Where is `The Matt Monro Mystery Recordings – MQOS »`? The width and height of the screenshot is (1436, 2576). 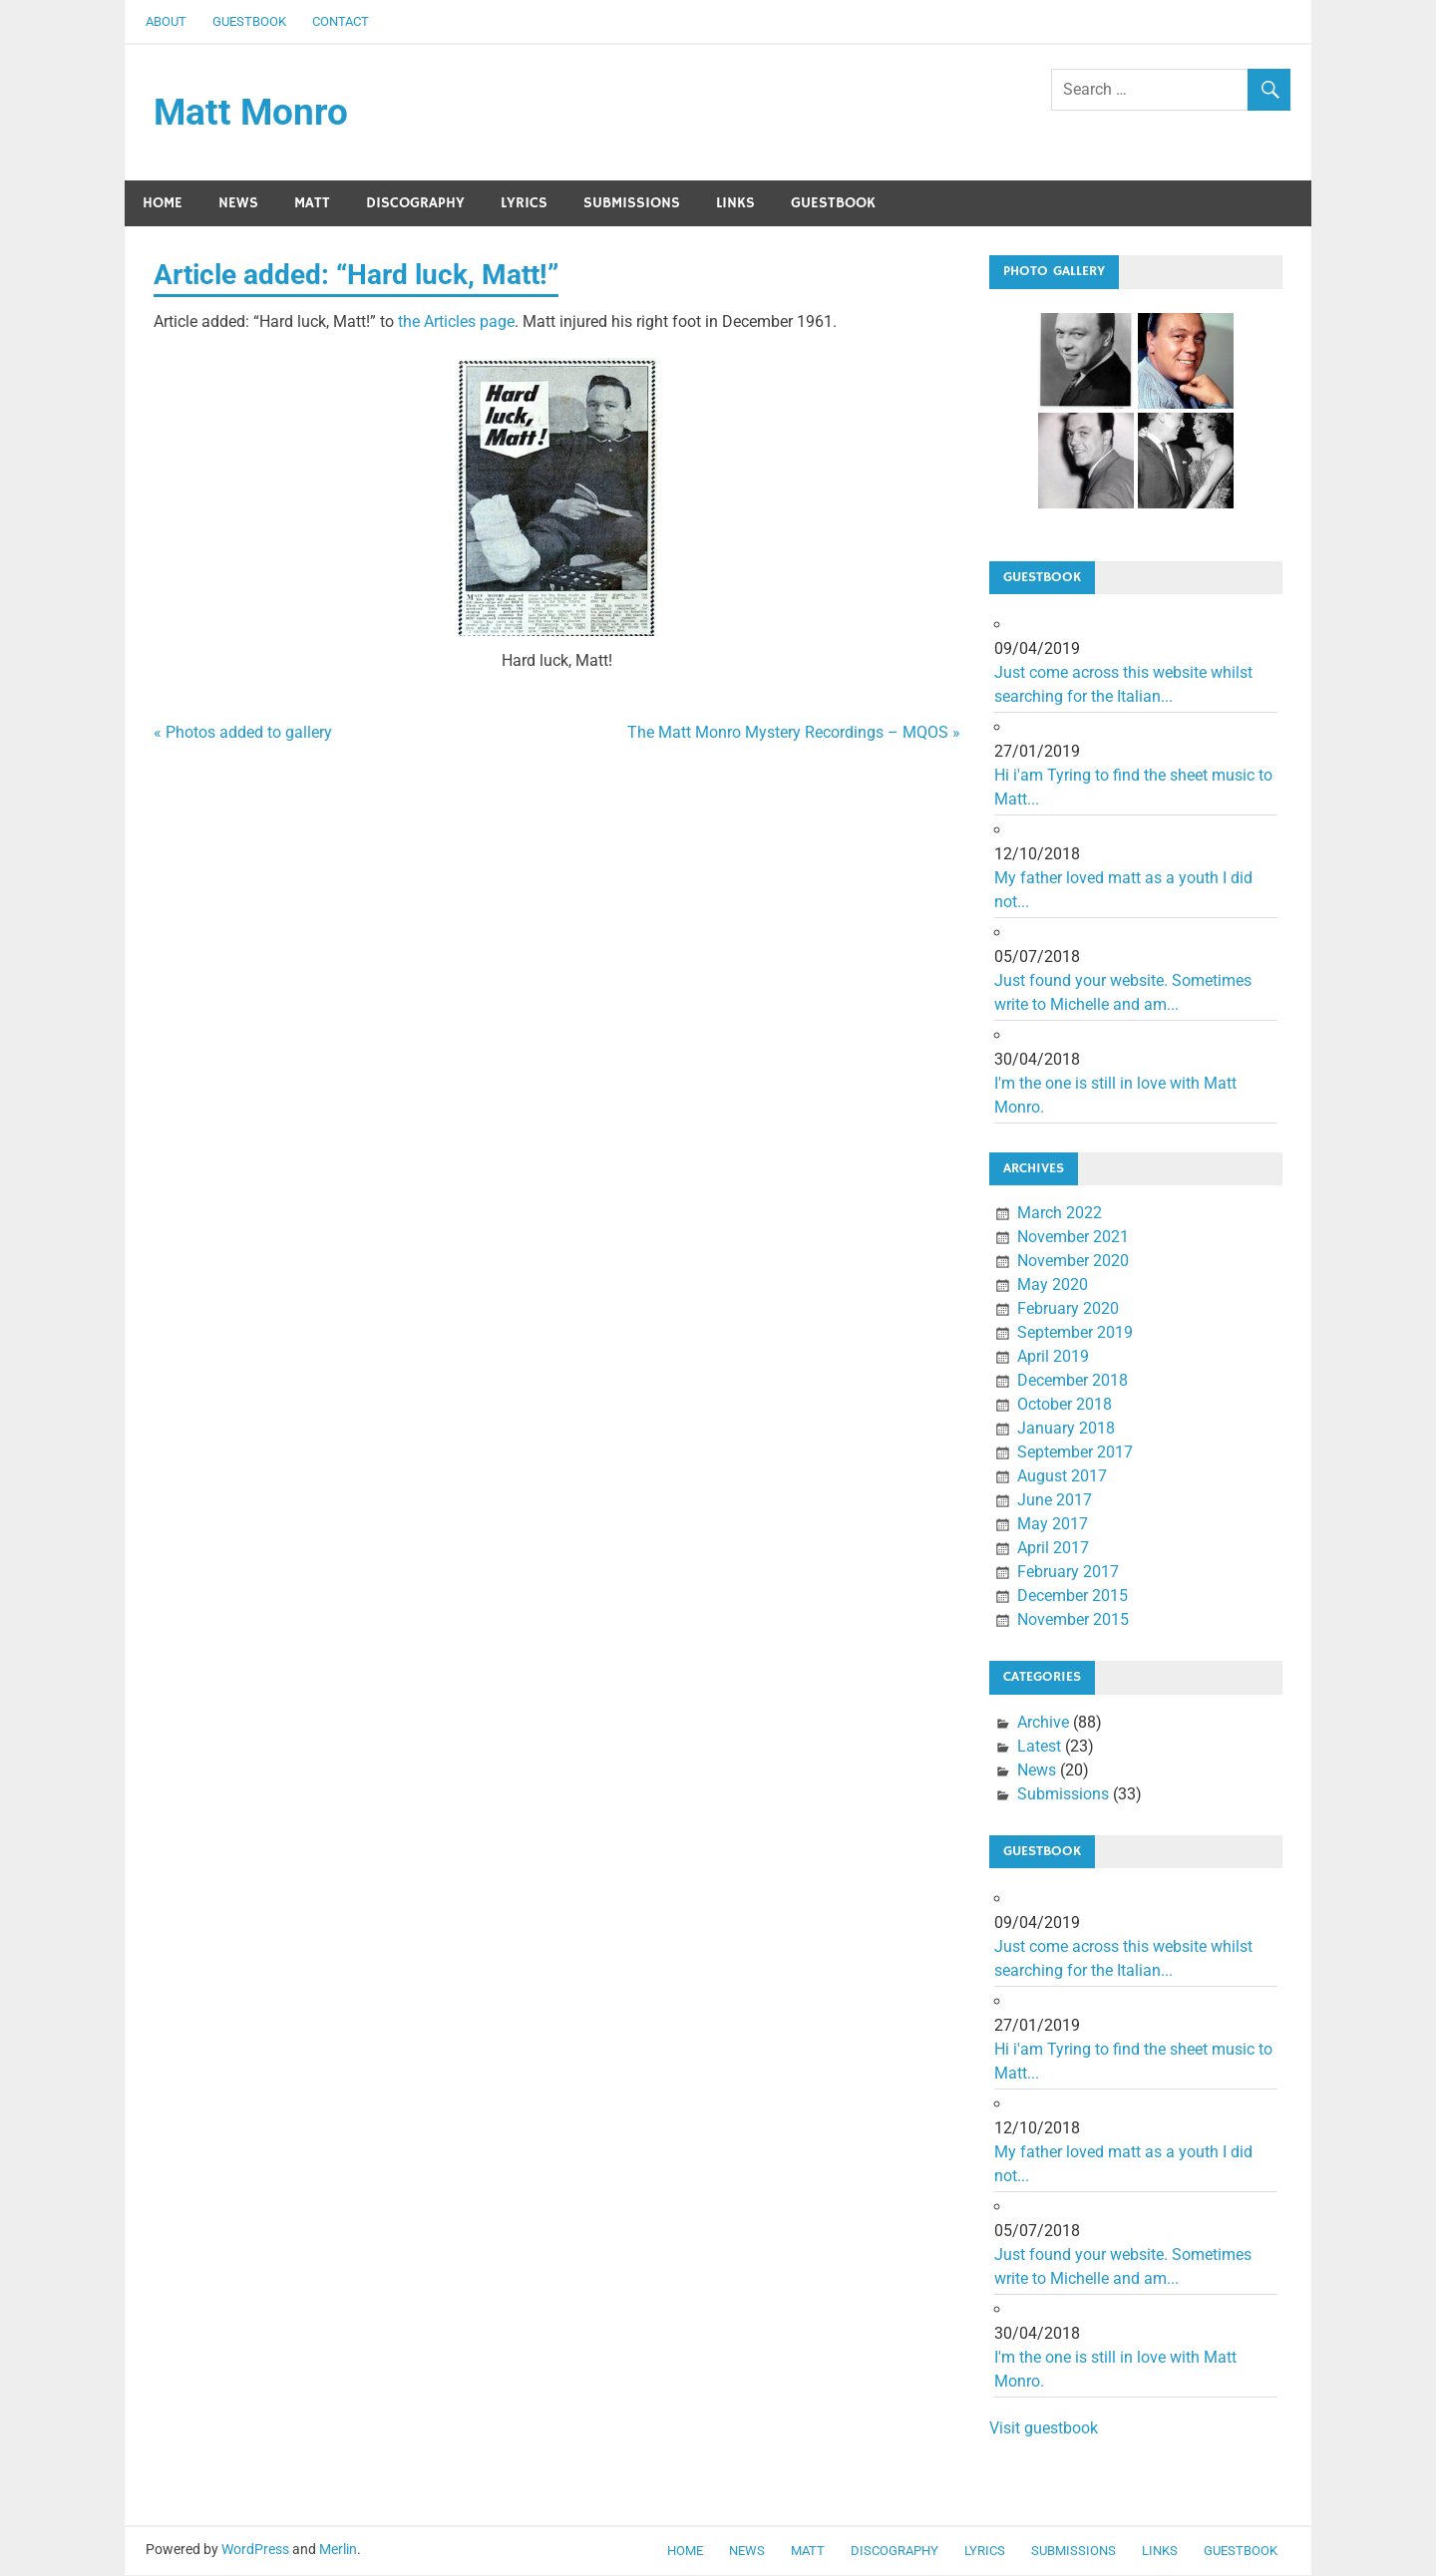 The Matt Monro Mystery Recordings – MQOS » is located at coordinates (793, 733).